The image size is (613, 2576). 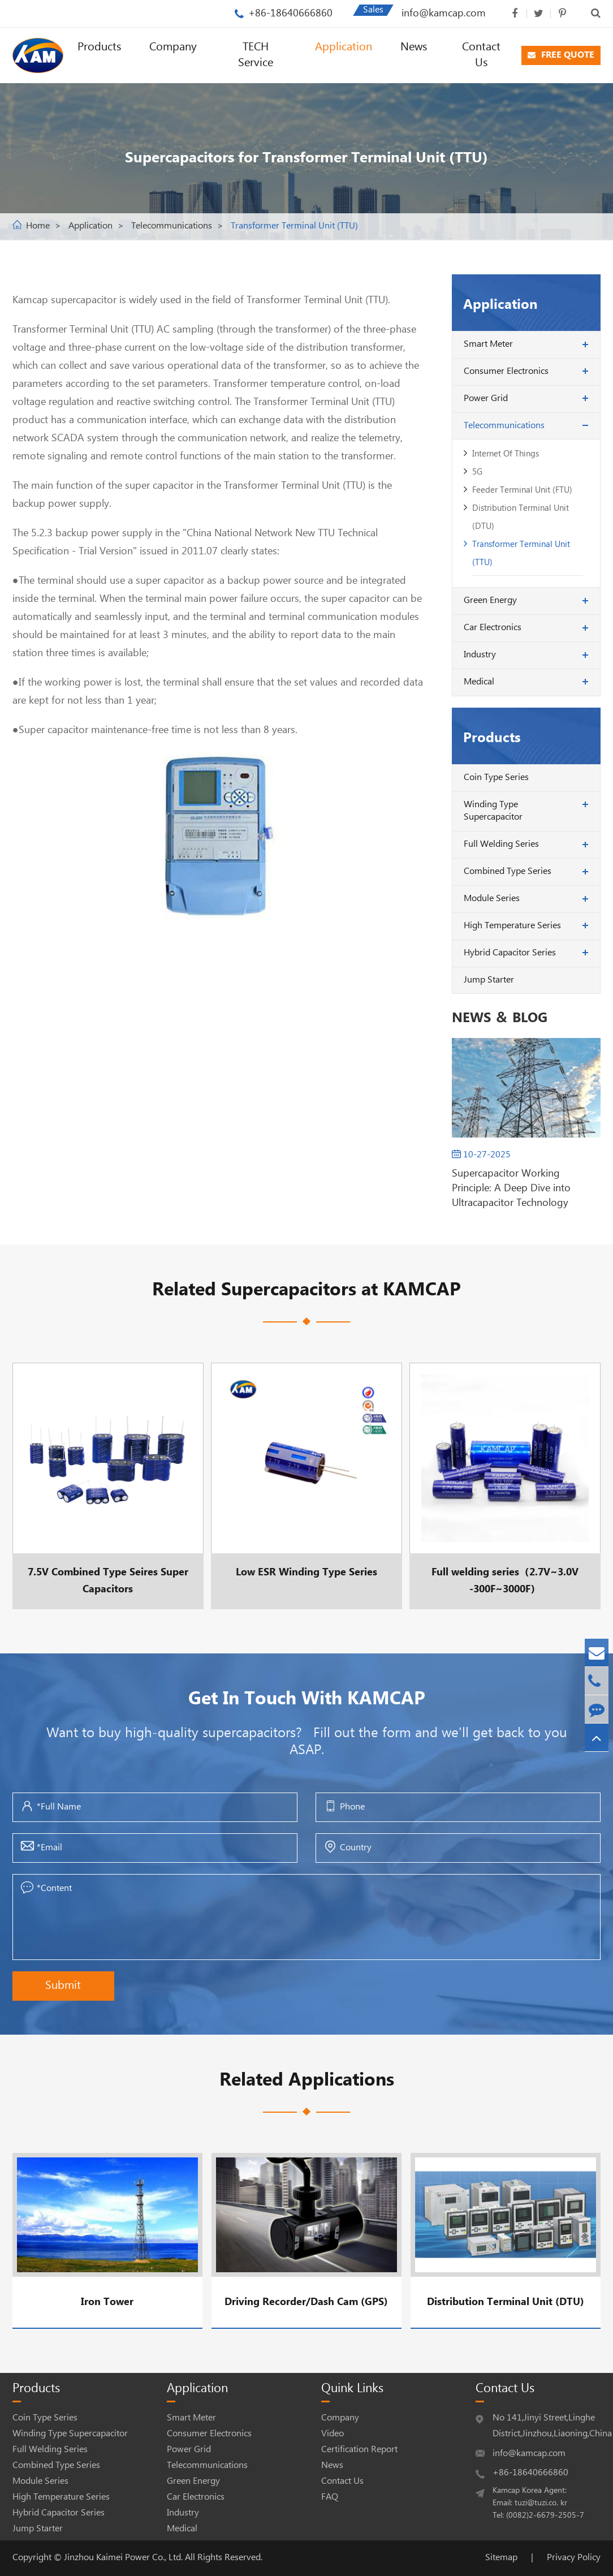 I want to click on Car Electronics, so click(x=492, y=628).